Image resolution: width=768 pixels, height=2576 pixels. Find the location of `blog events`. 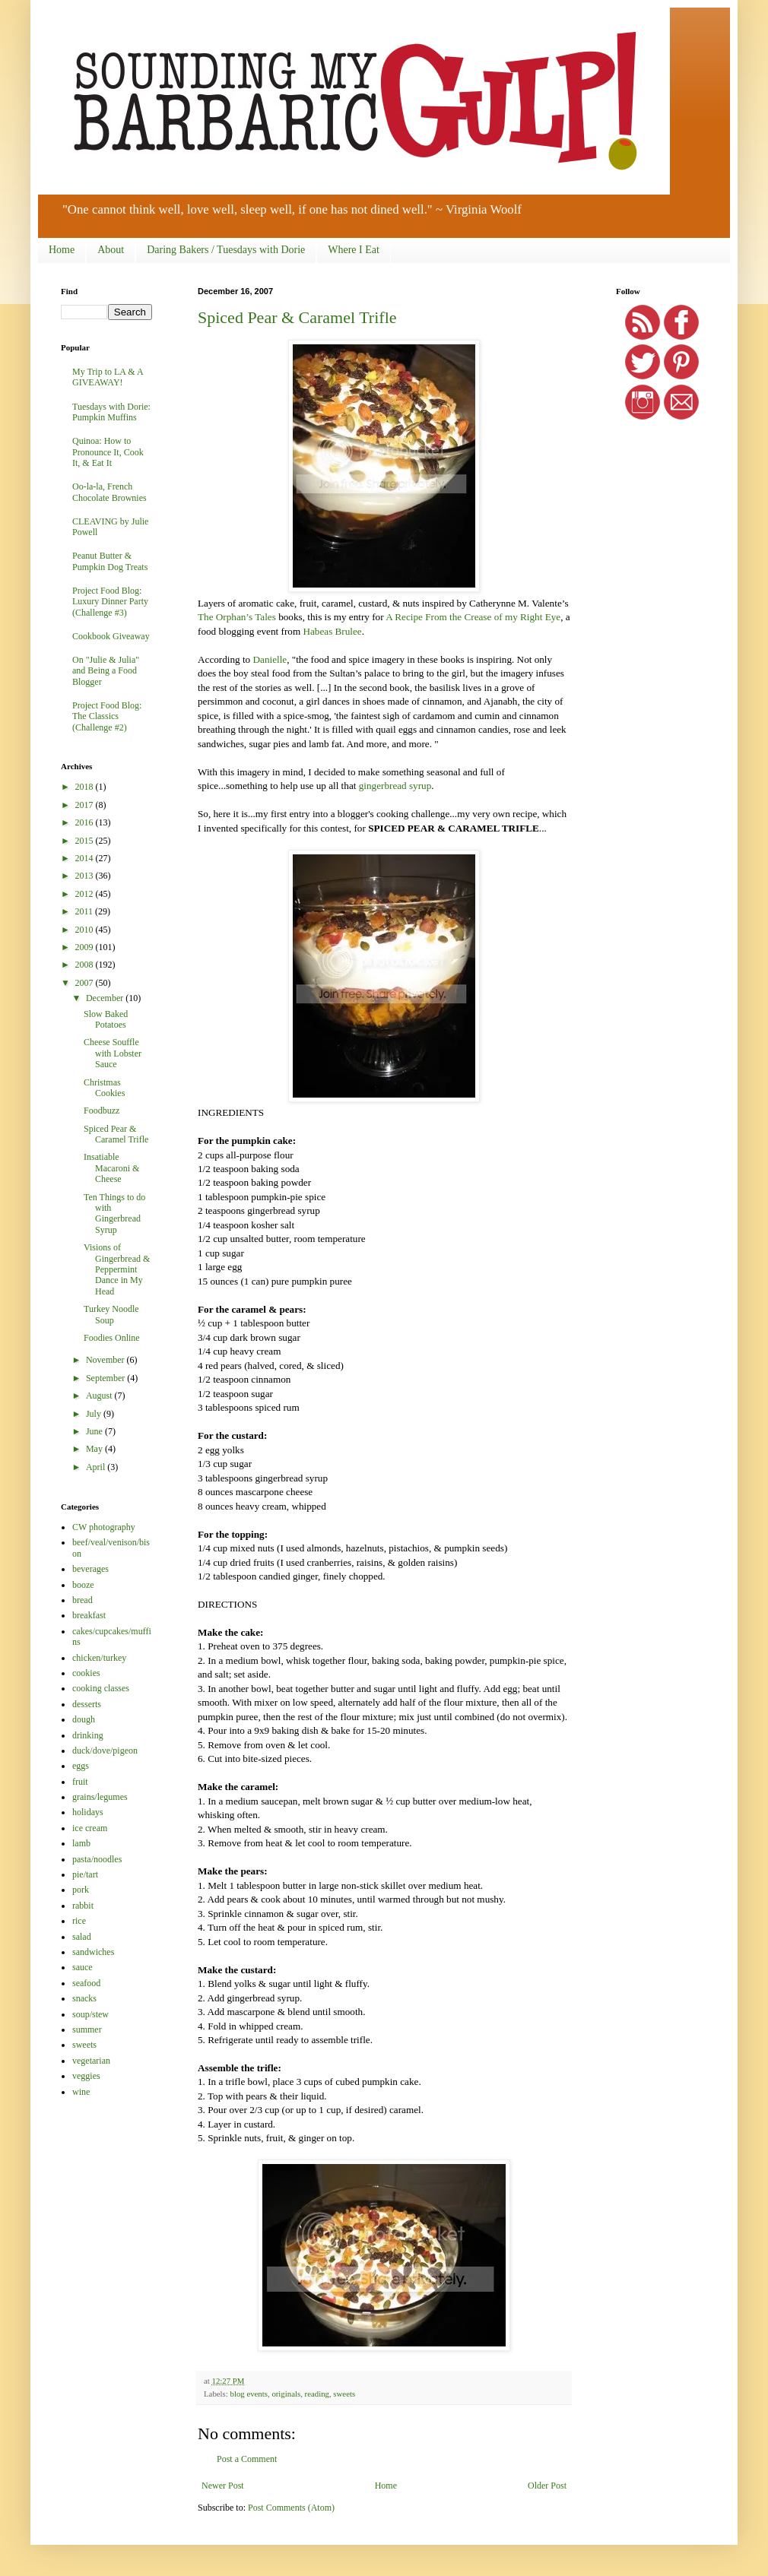

blog events is located at coordinates (248, 2393).